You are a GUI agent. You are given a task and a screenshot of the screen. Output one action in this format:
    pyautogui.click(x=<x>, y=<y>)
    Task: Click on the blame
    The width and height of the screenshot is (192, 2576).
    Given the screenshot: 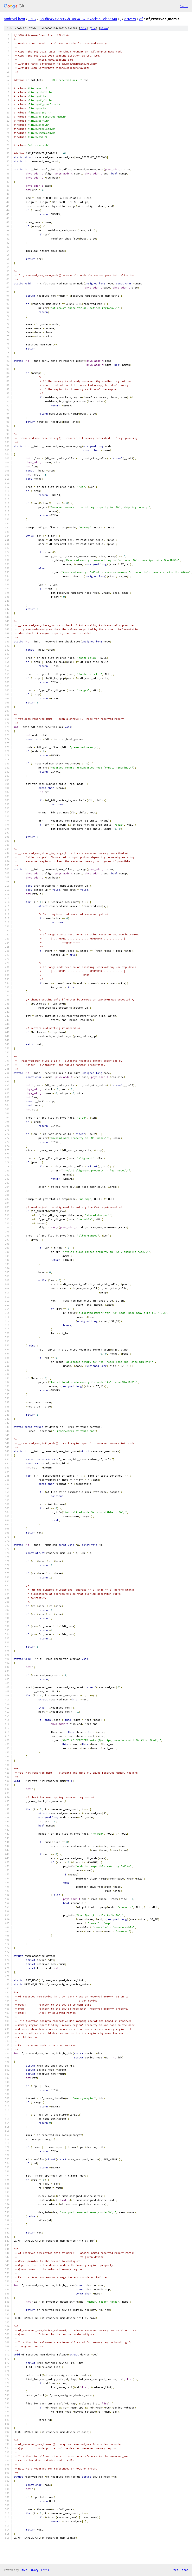 What is the action you would take?
    pyautogui.click(x=104, y=28)
    